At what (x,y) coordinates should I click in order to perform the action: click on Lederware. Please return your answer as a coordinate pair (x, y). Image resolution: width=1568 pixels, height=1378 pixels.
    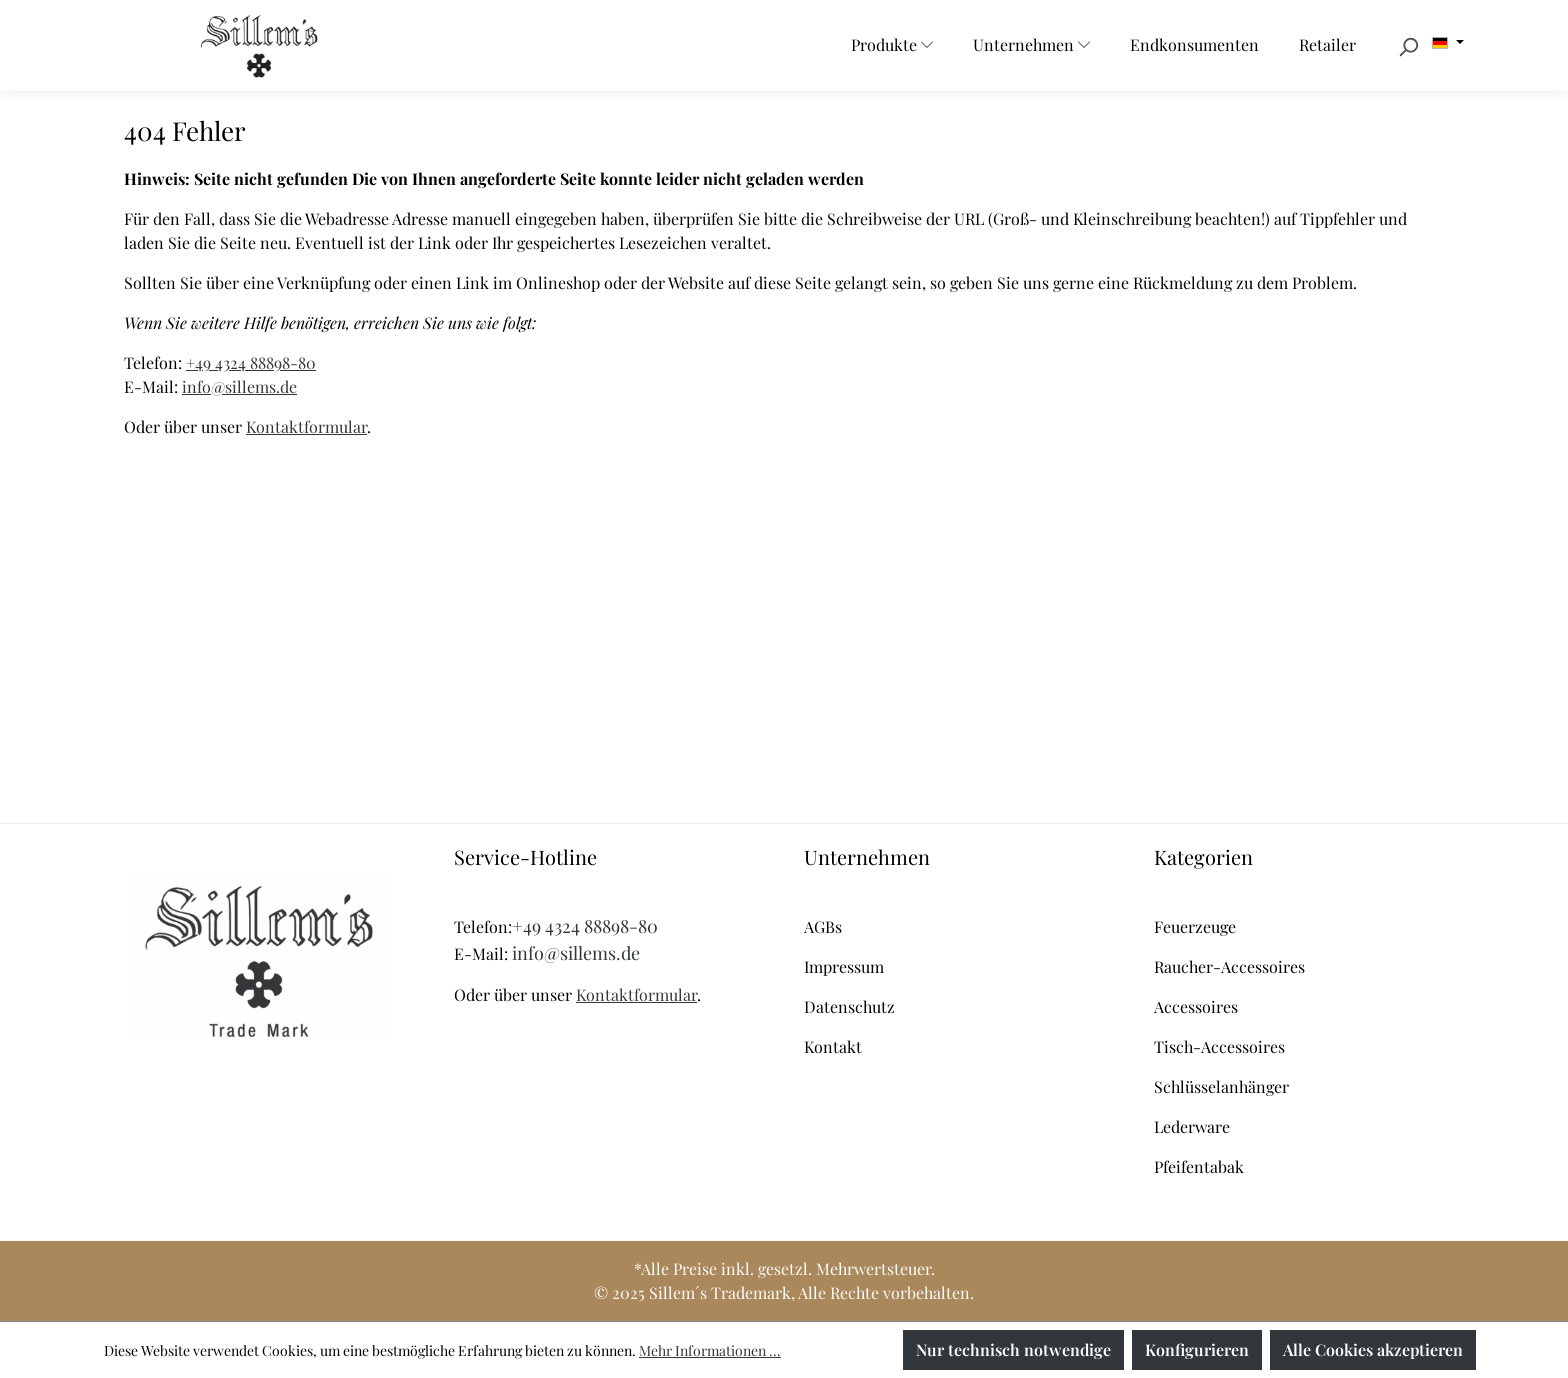
    Looking at the image, I should click on (1192, 1126).